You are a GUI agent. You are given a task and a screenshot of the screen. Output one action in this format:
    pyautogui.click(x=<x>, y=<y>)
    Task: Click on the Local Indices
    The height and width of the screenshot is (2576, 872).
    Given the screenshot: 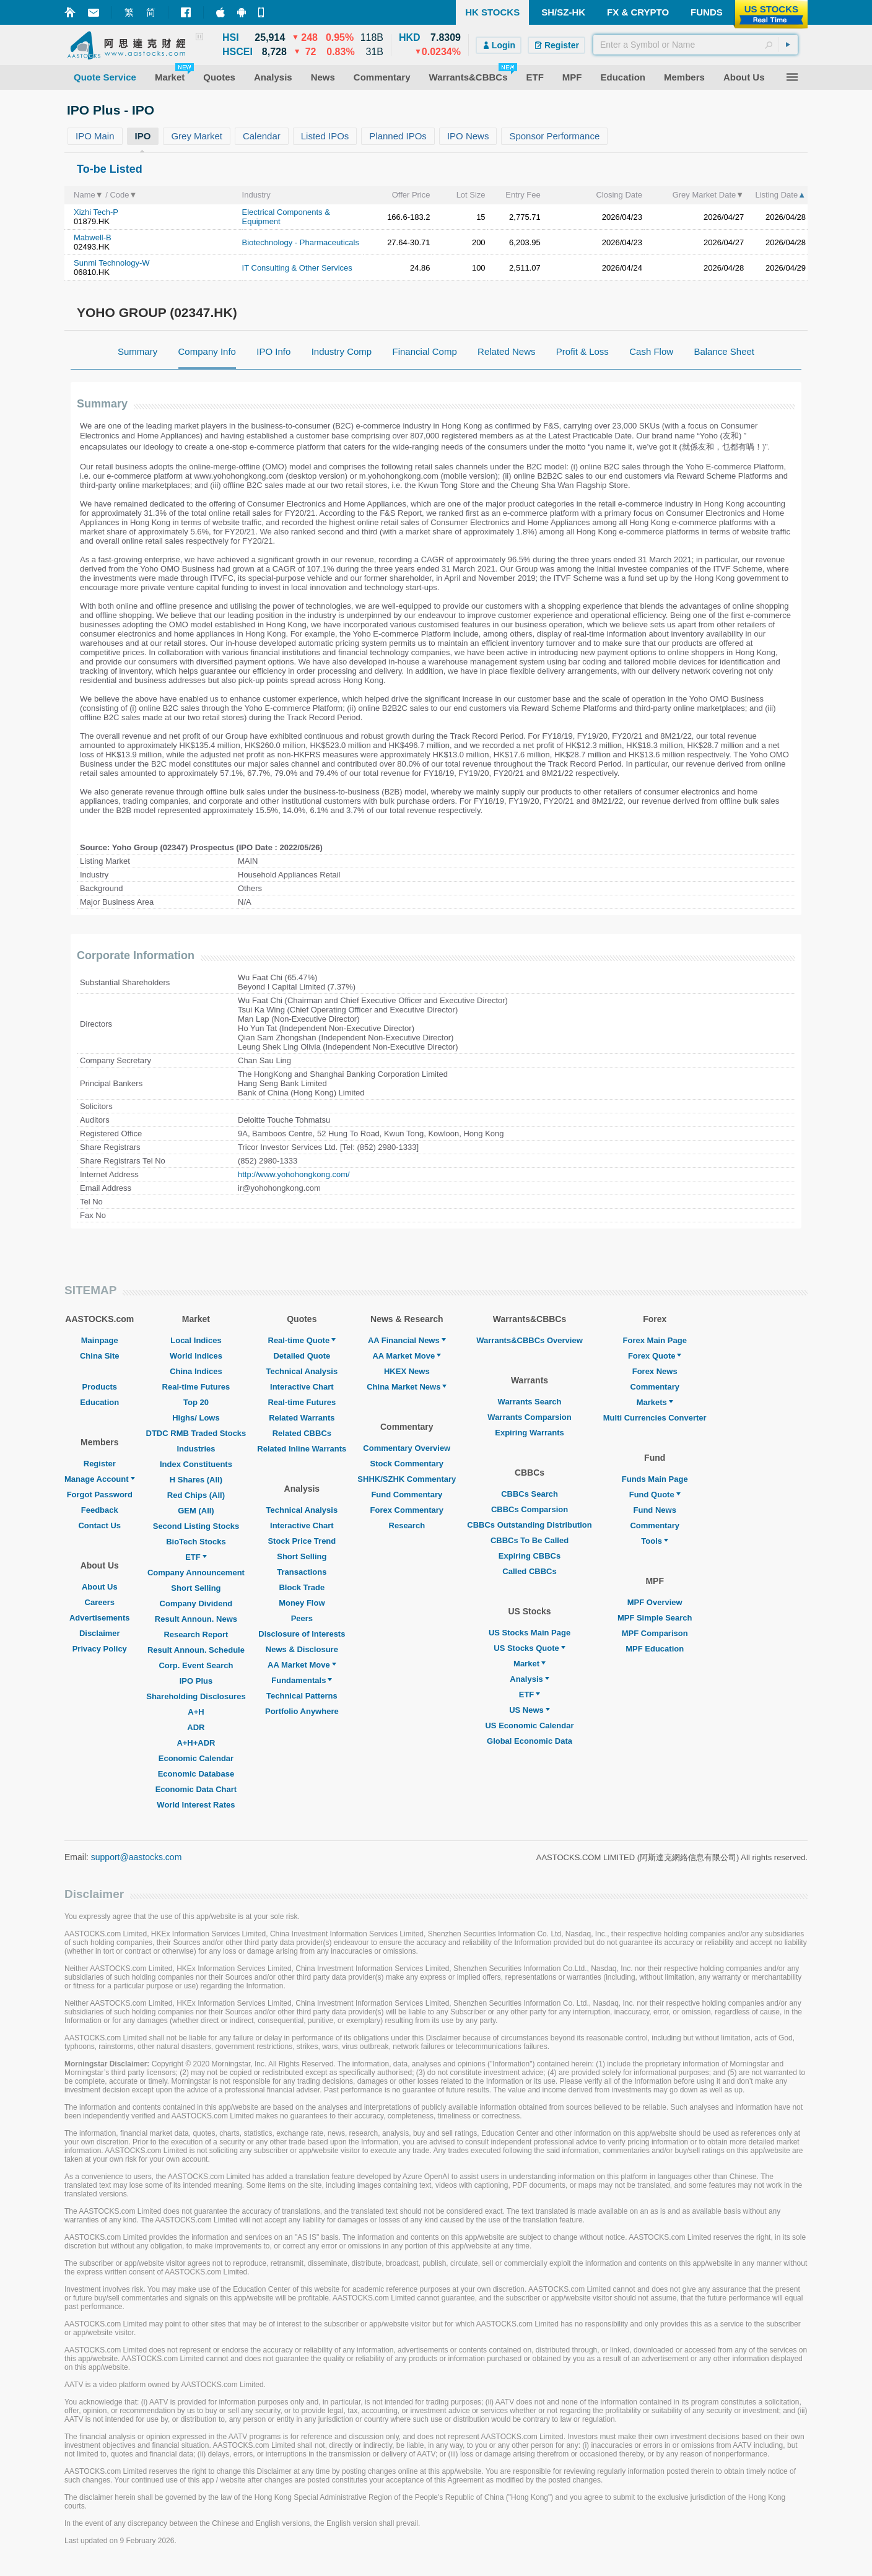 What is the action you would take?
    pyautogui.click(x=195, y=1340)
    